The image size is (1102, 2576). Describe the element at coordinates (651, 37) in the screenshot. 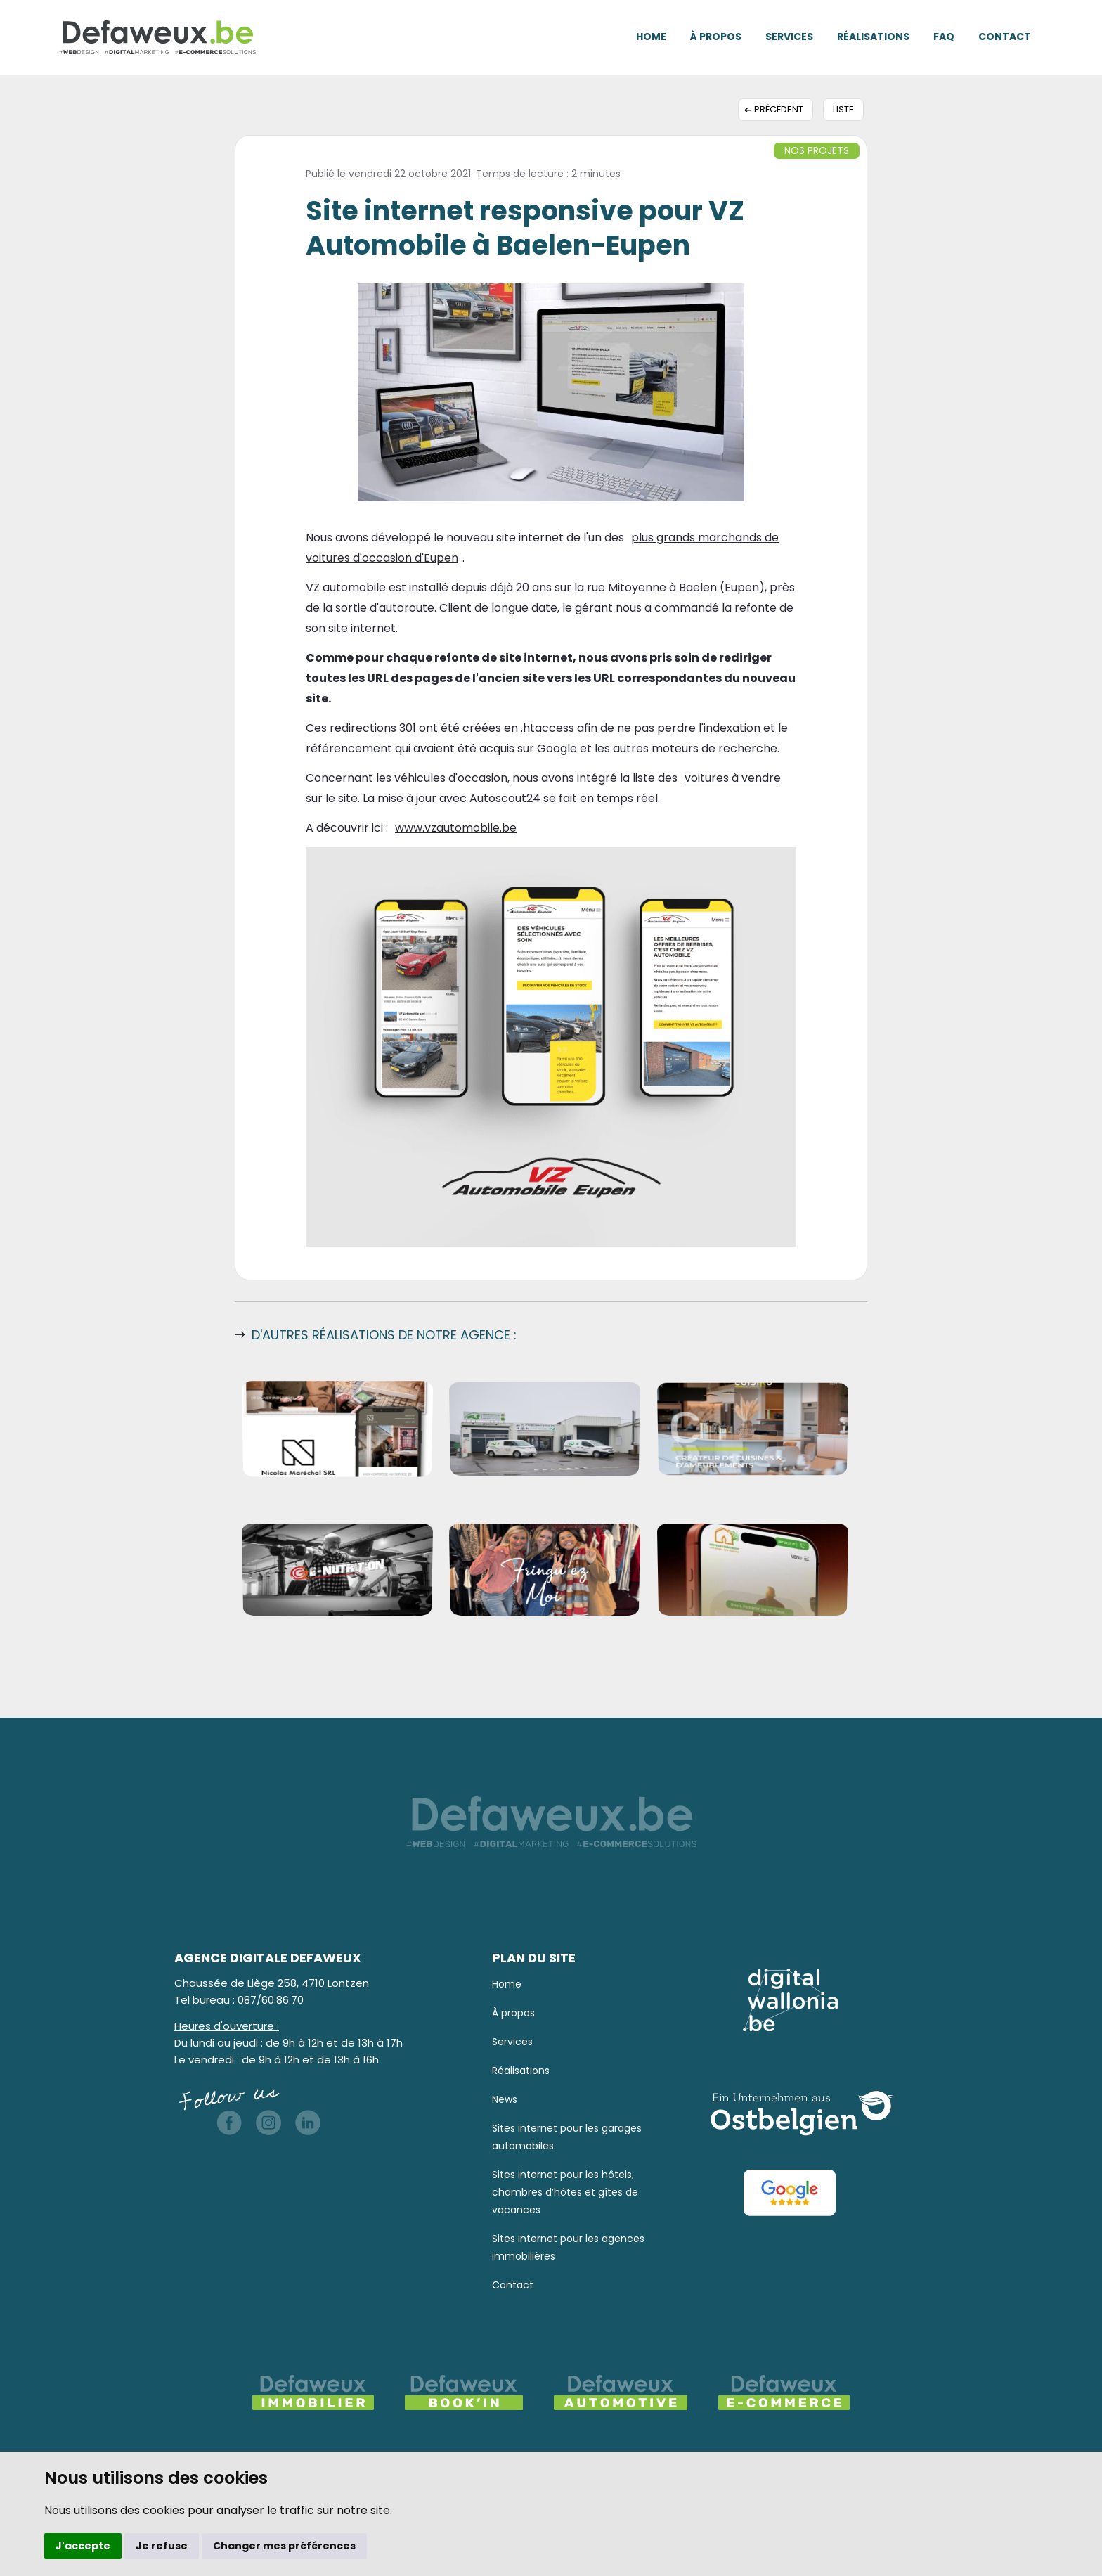

I see `Home` at that location.